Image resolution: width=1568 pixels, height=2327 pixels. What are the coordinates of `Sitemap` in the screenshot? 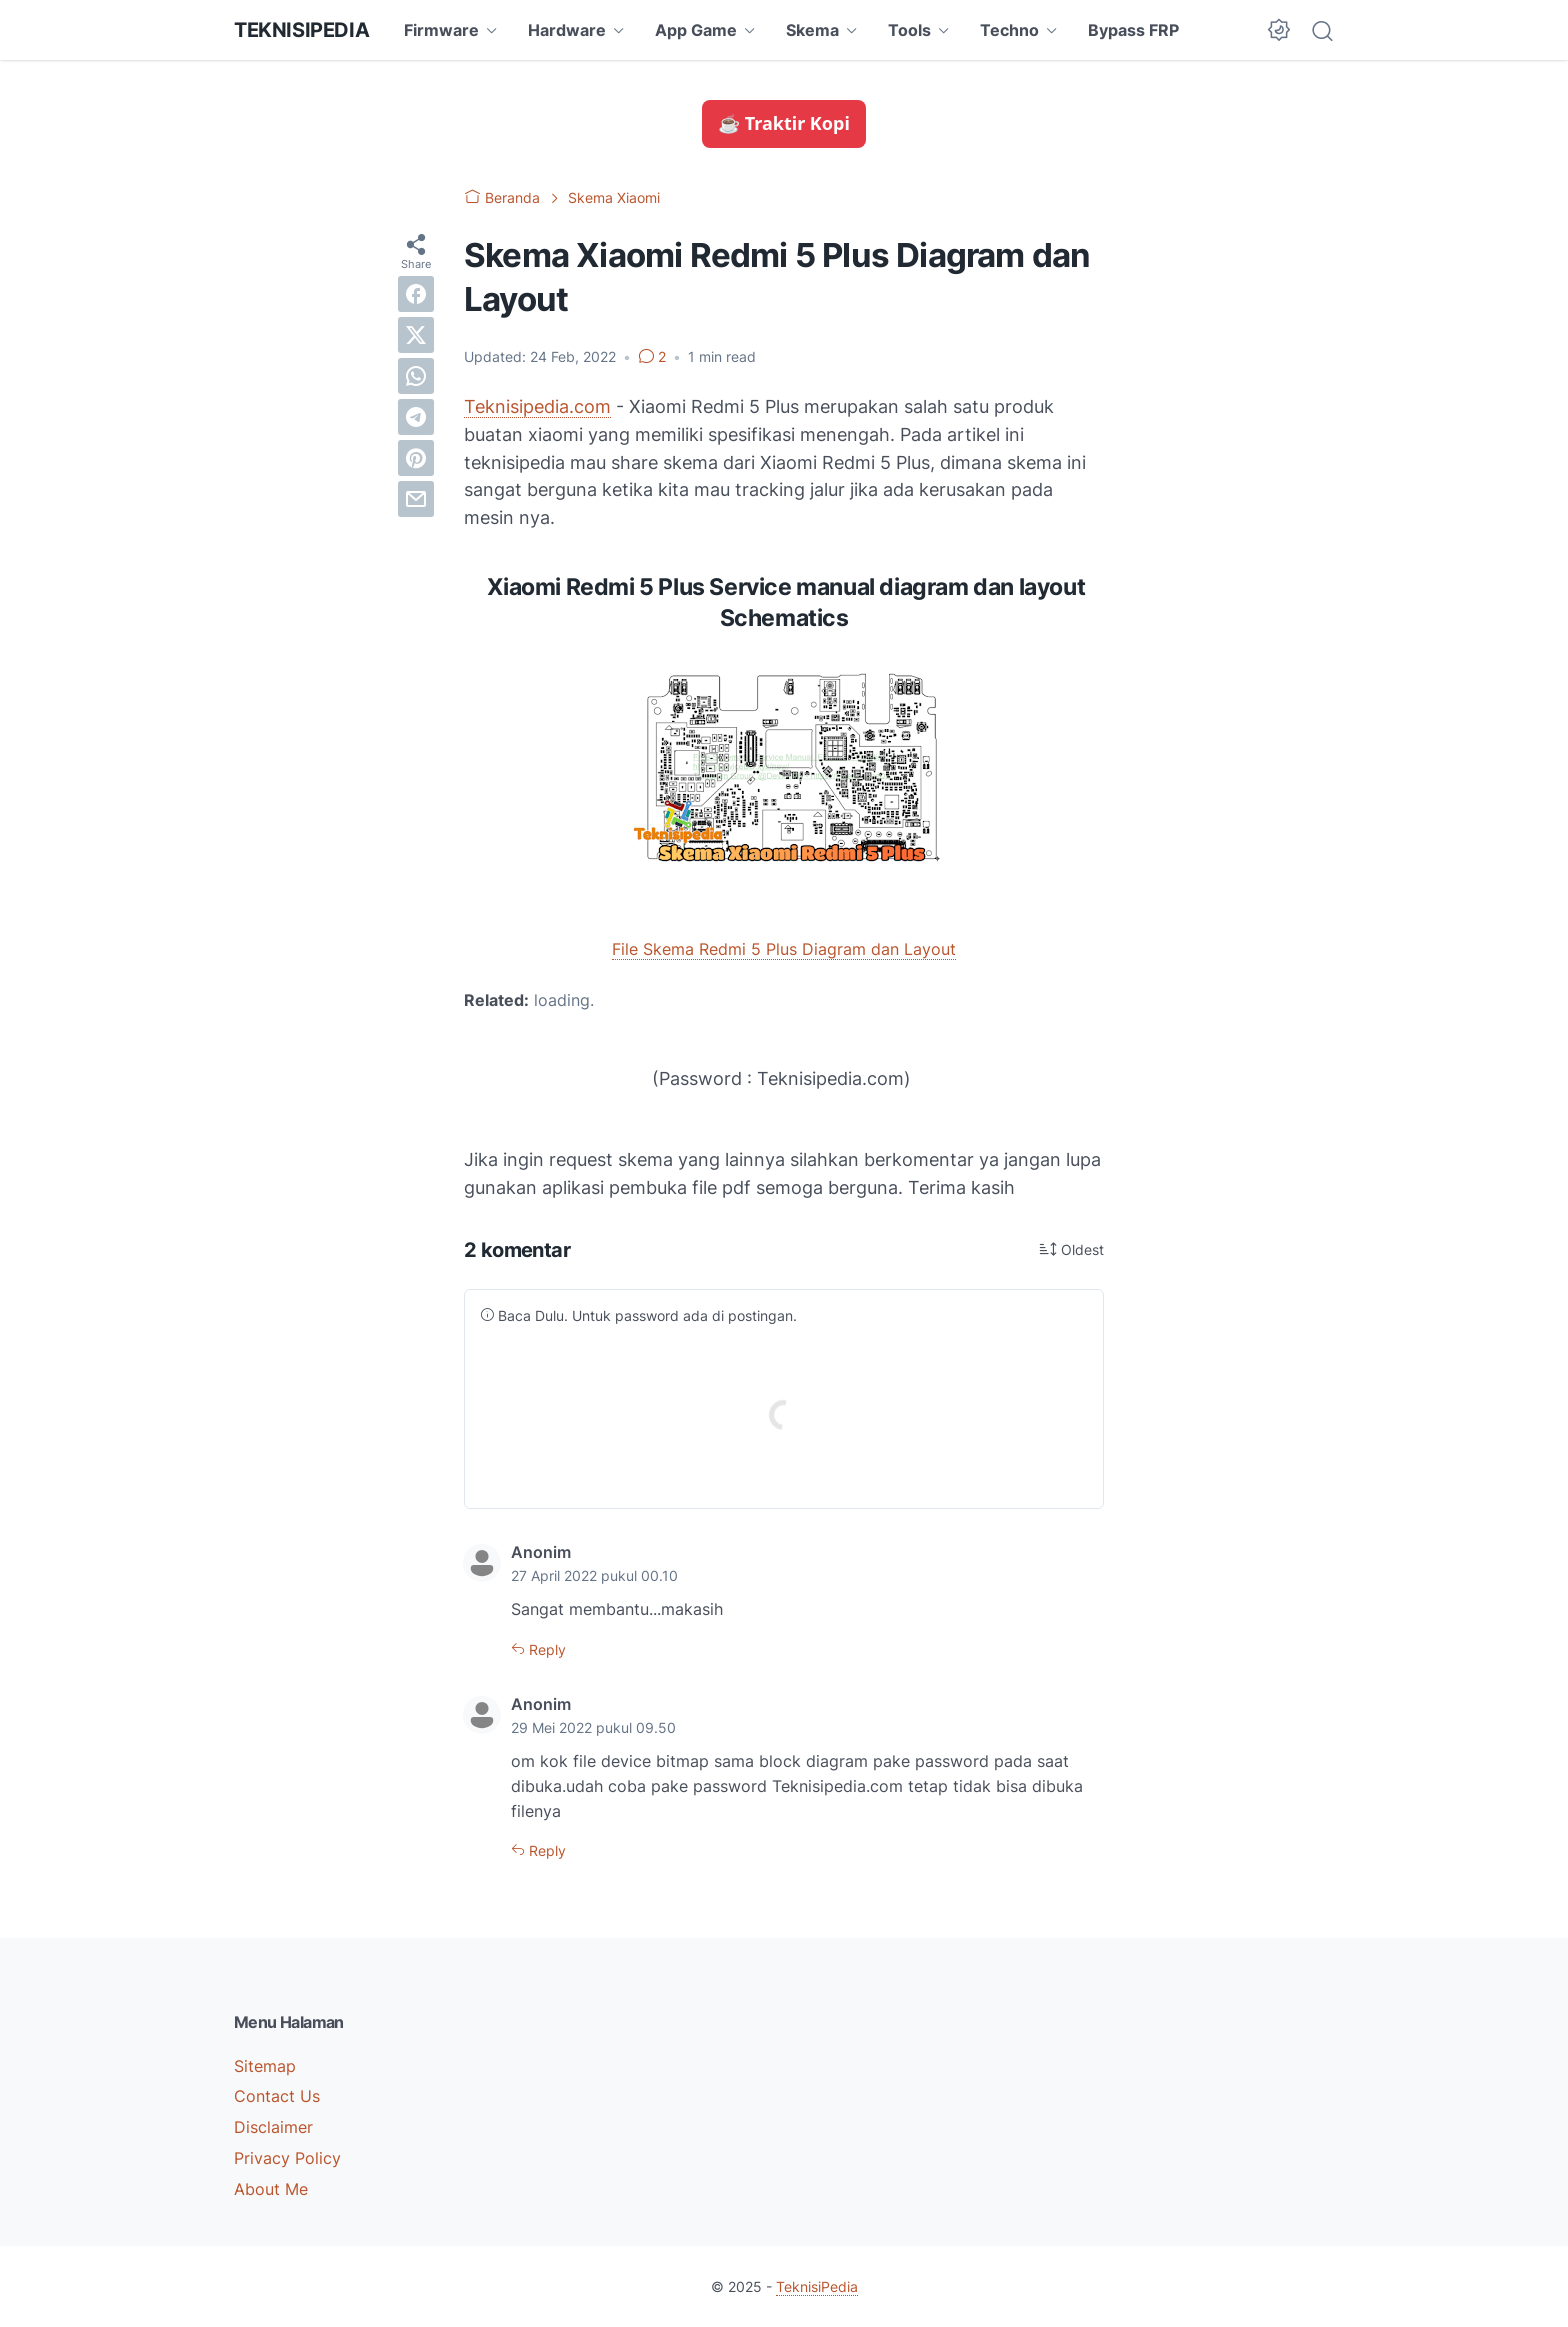 It's located at (265, 2066).